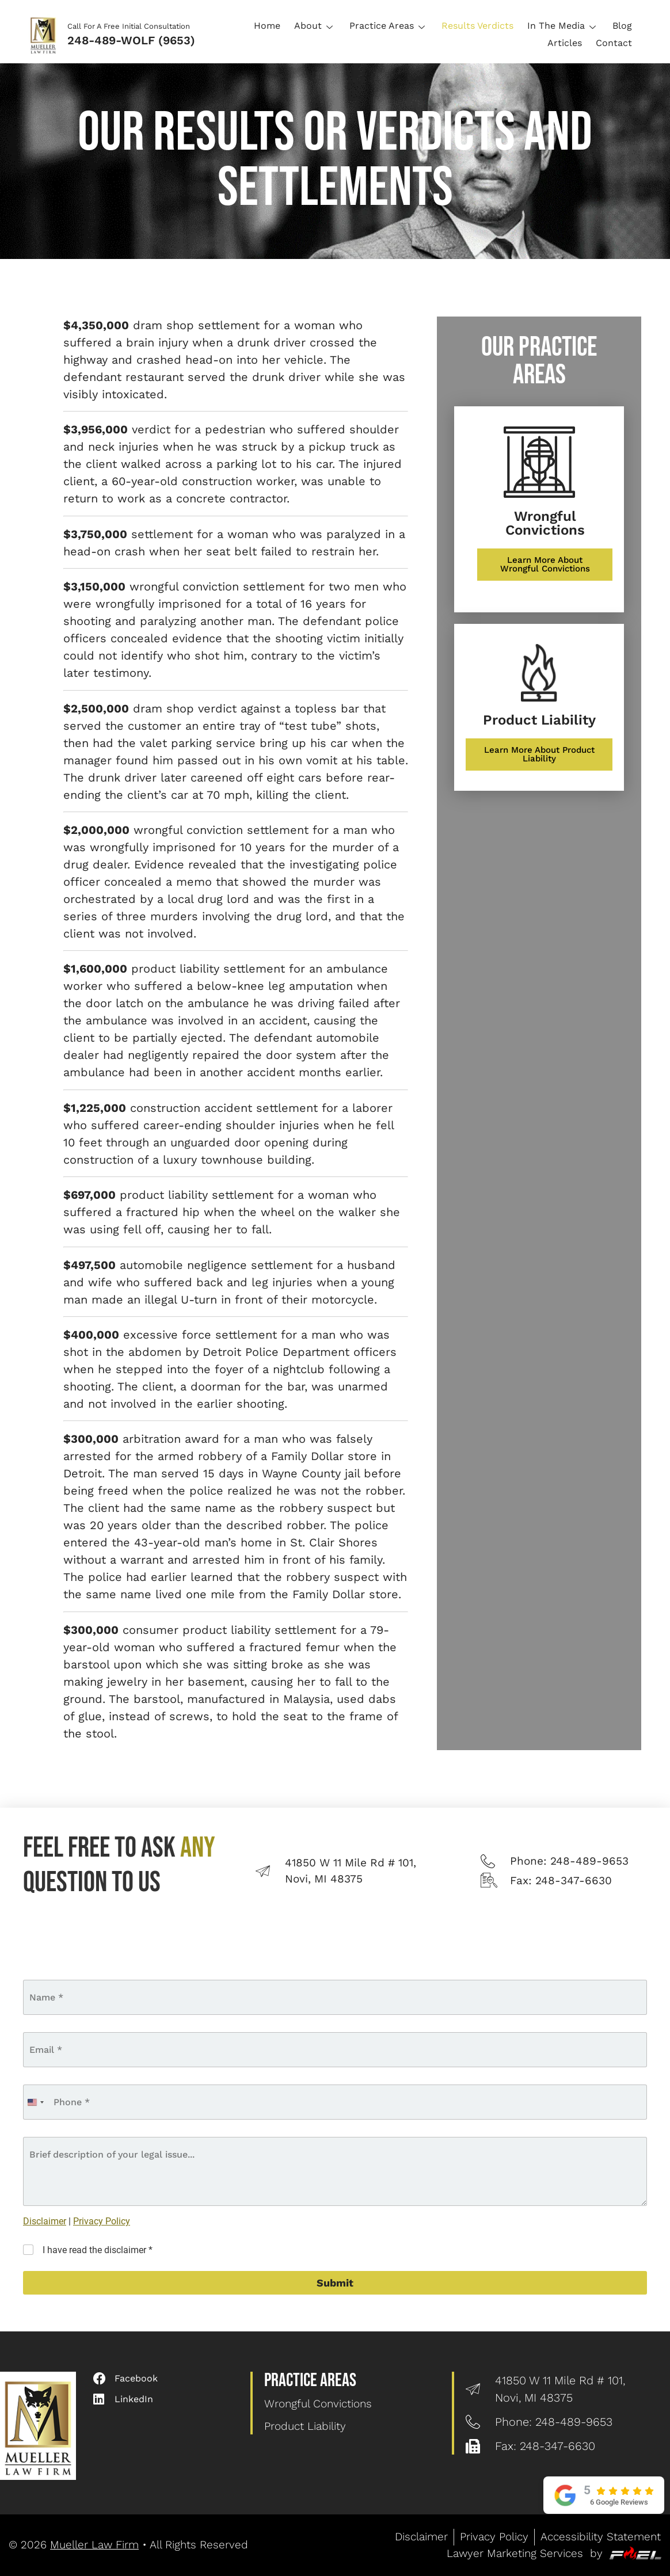  What do you see at coordinates (544, 564) in the screenshot?
I see `[Learn More About Wrongful Convictions]` at bounding box center [544, 564].